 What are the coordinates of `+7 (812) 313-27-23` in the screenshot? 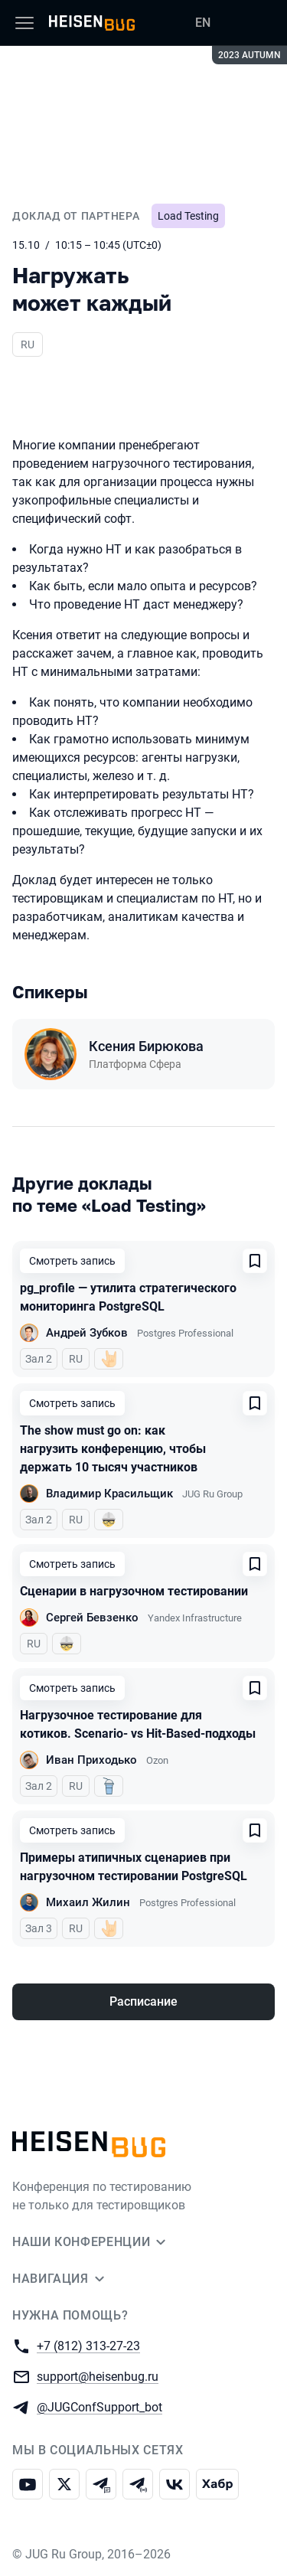 It's located at (88, 2345).